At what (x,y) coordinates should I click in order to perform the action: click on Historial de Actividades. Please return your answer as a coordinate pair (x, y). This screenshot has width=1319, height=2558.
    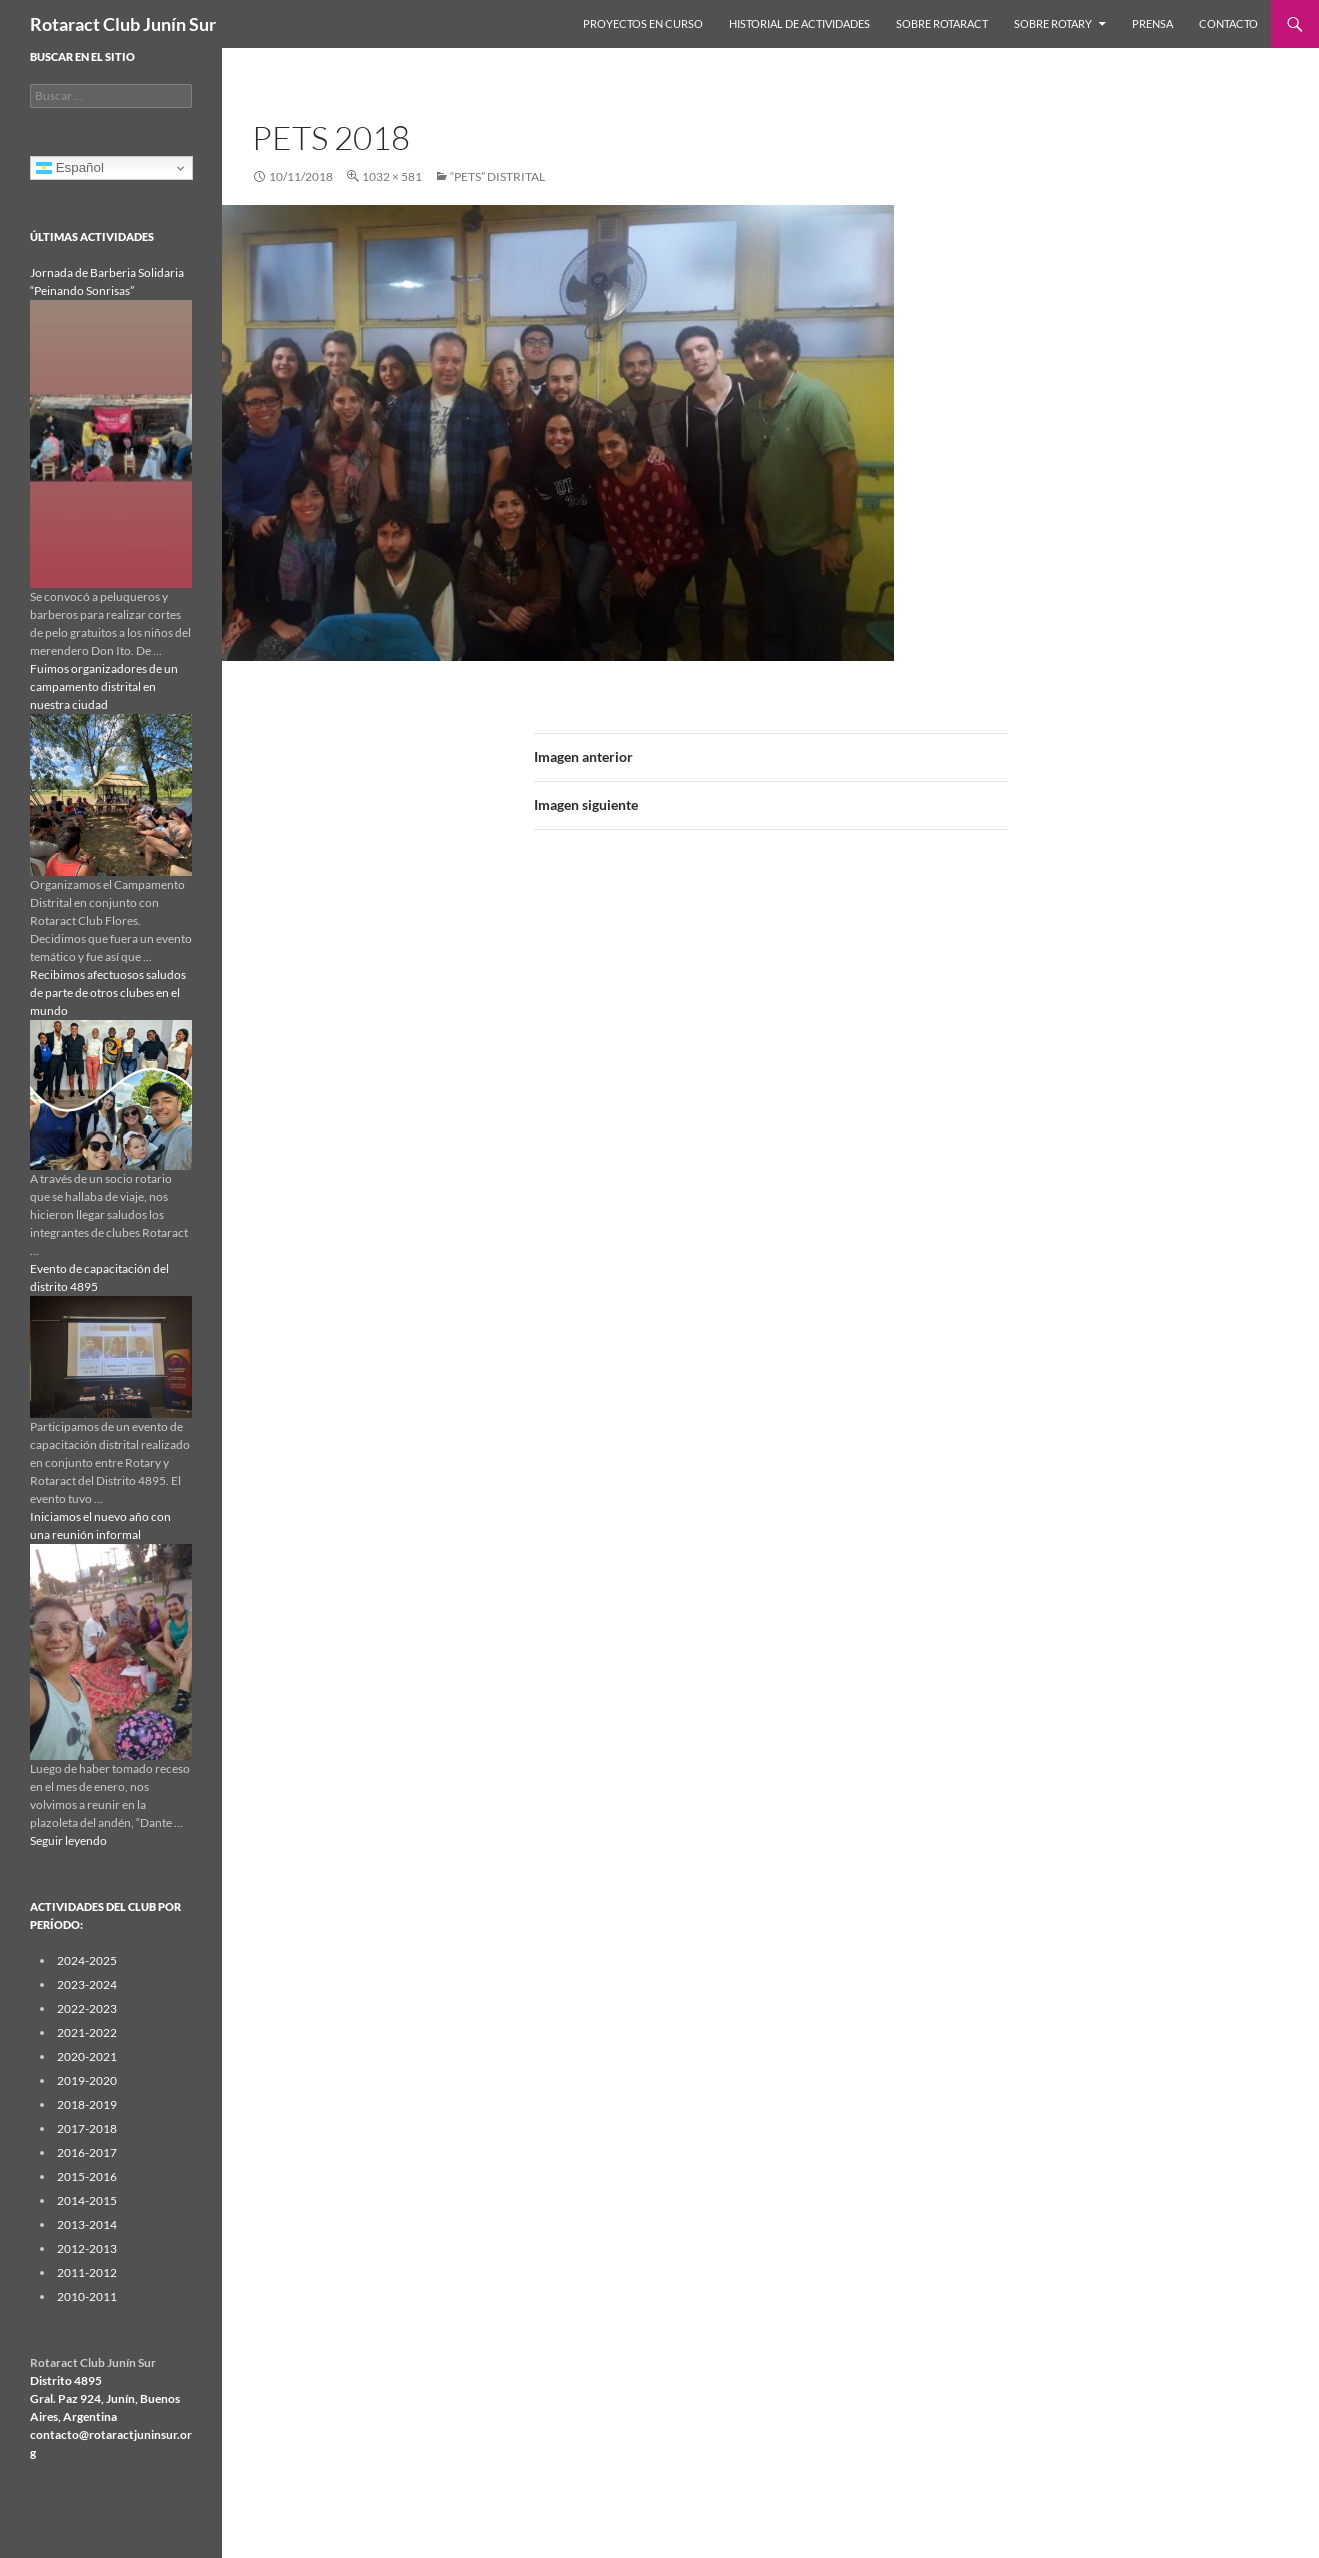
    Looking at the image, I should click on (799, 23).